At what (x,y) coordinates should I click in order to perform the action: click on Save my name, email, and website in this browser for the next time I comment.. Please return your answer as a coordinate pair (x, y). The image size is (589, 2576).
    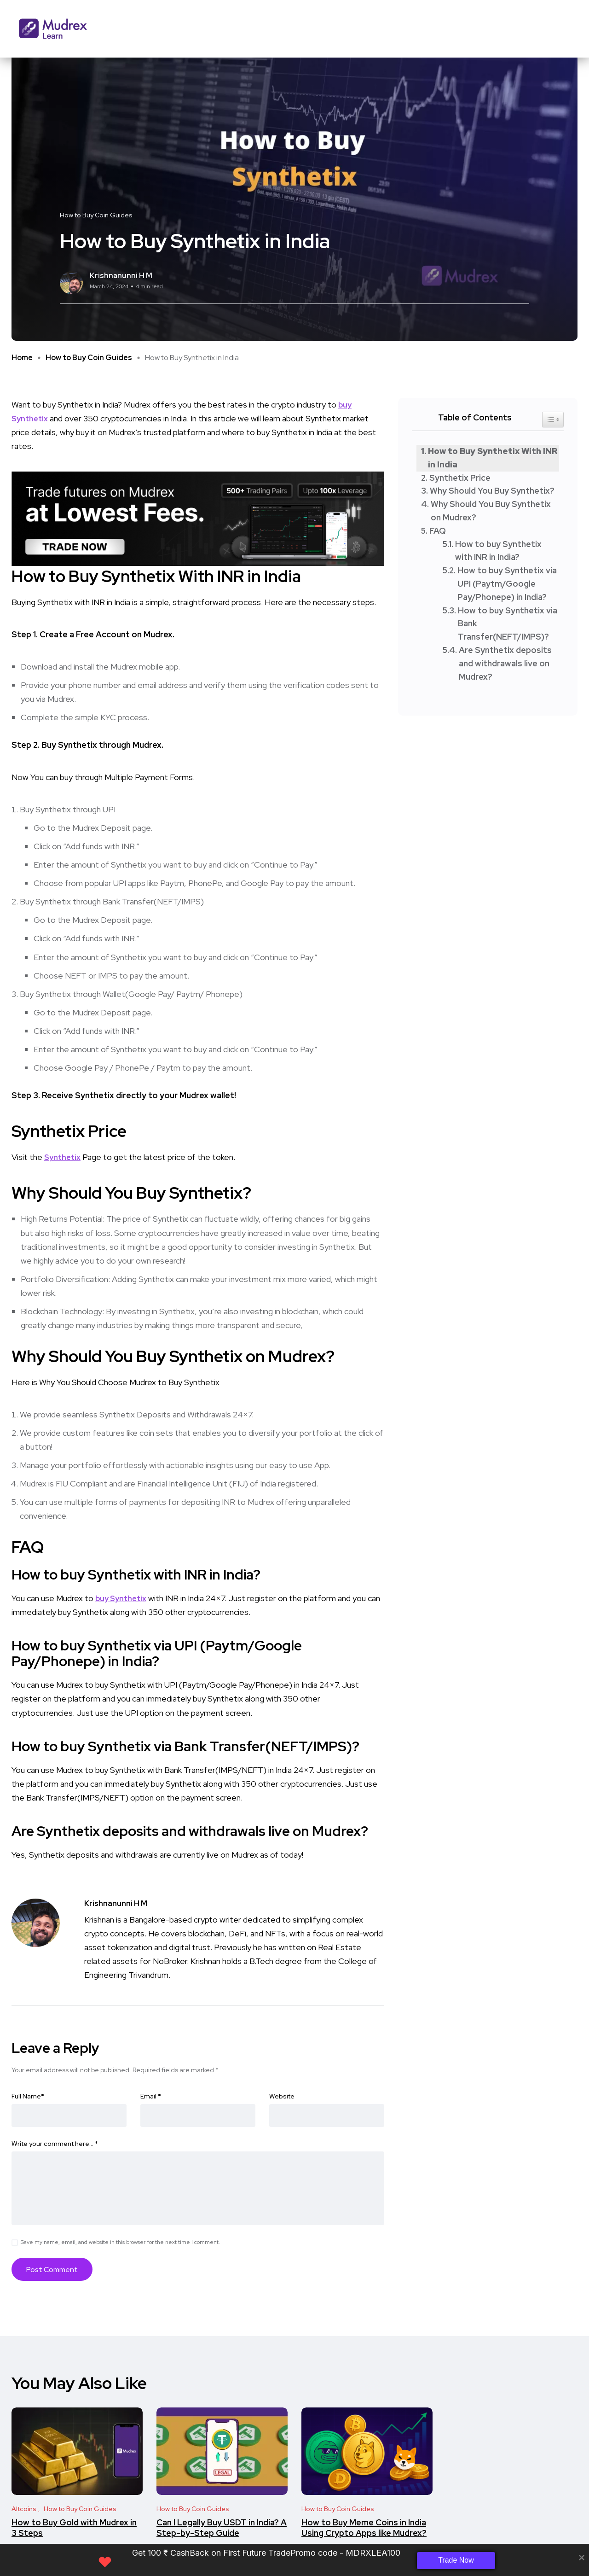
    Looking at the image, I should click on (120, 2243).